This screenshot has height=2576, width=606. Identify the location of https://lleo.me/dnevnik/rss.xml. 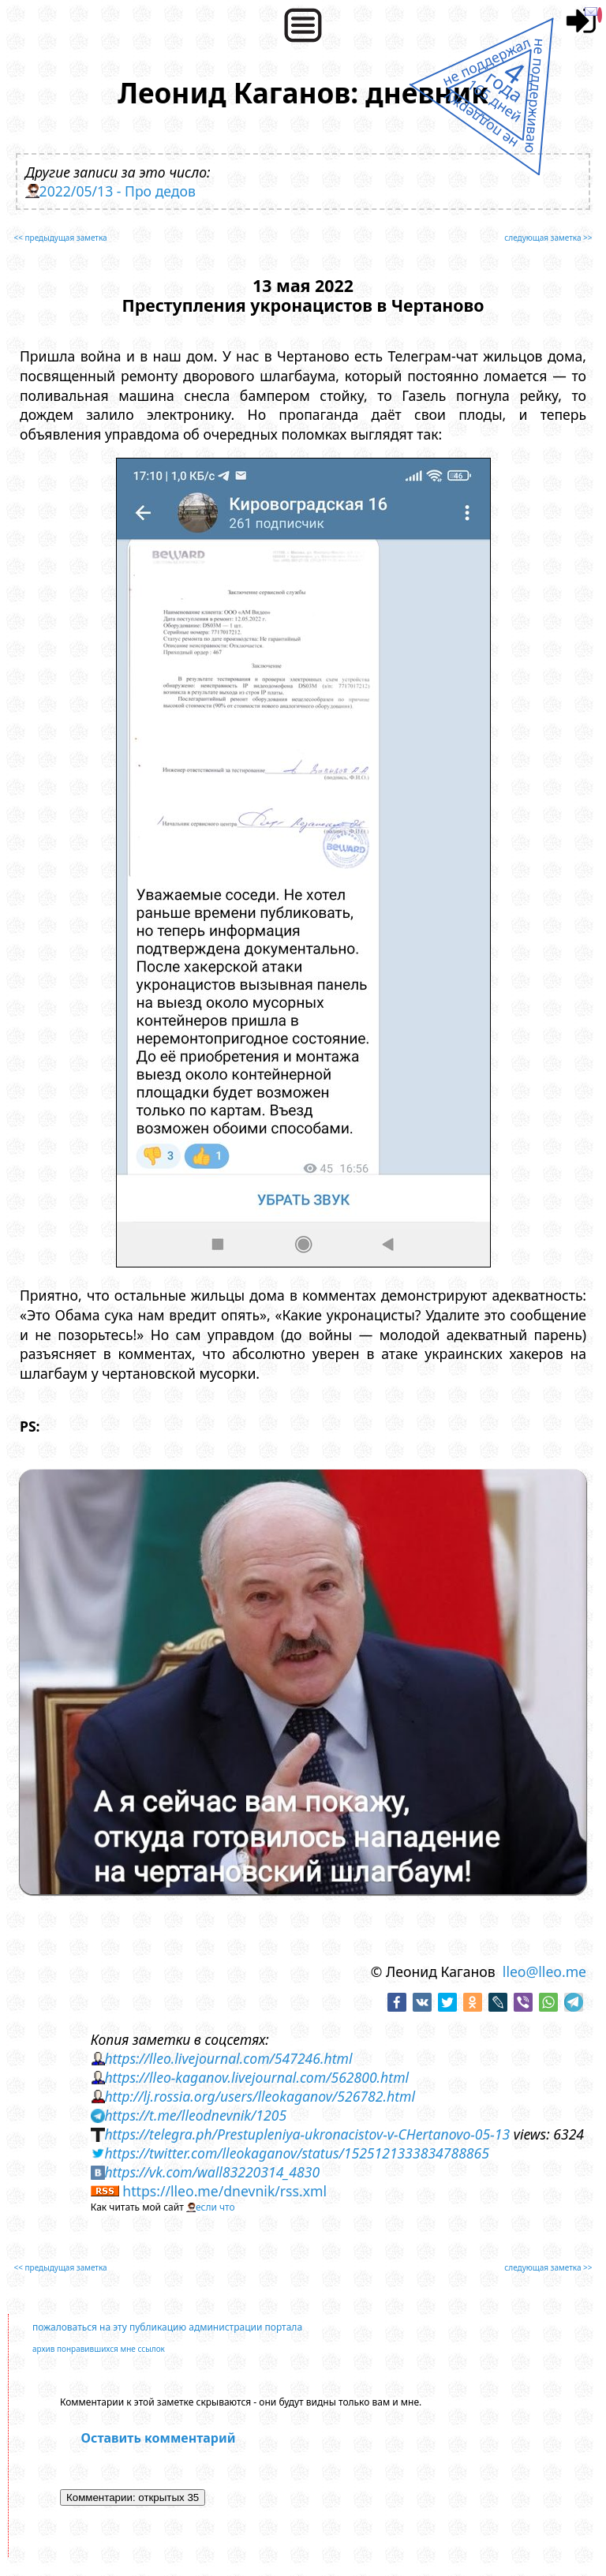
(224, 2190).